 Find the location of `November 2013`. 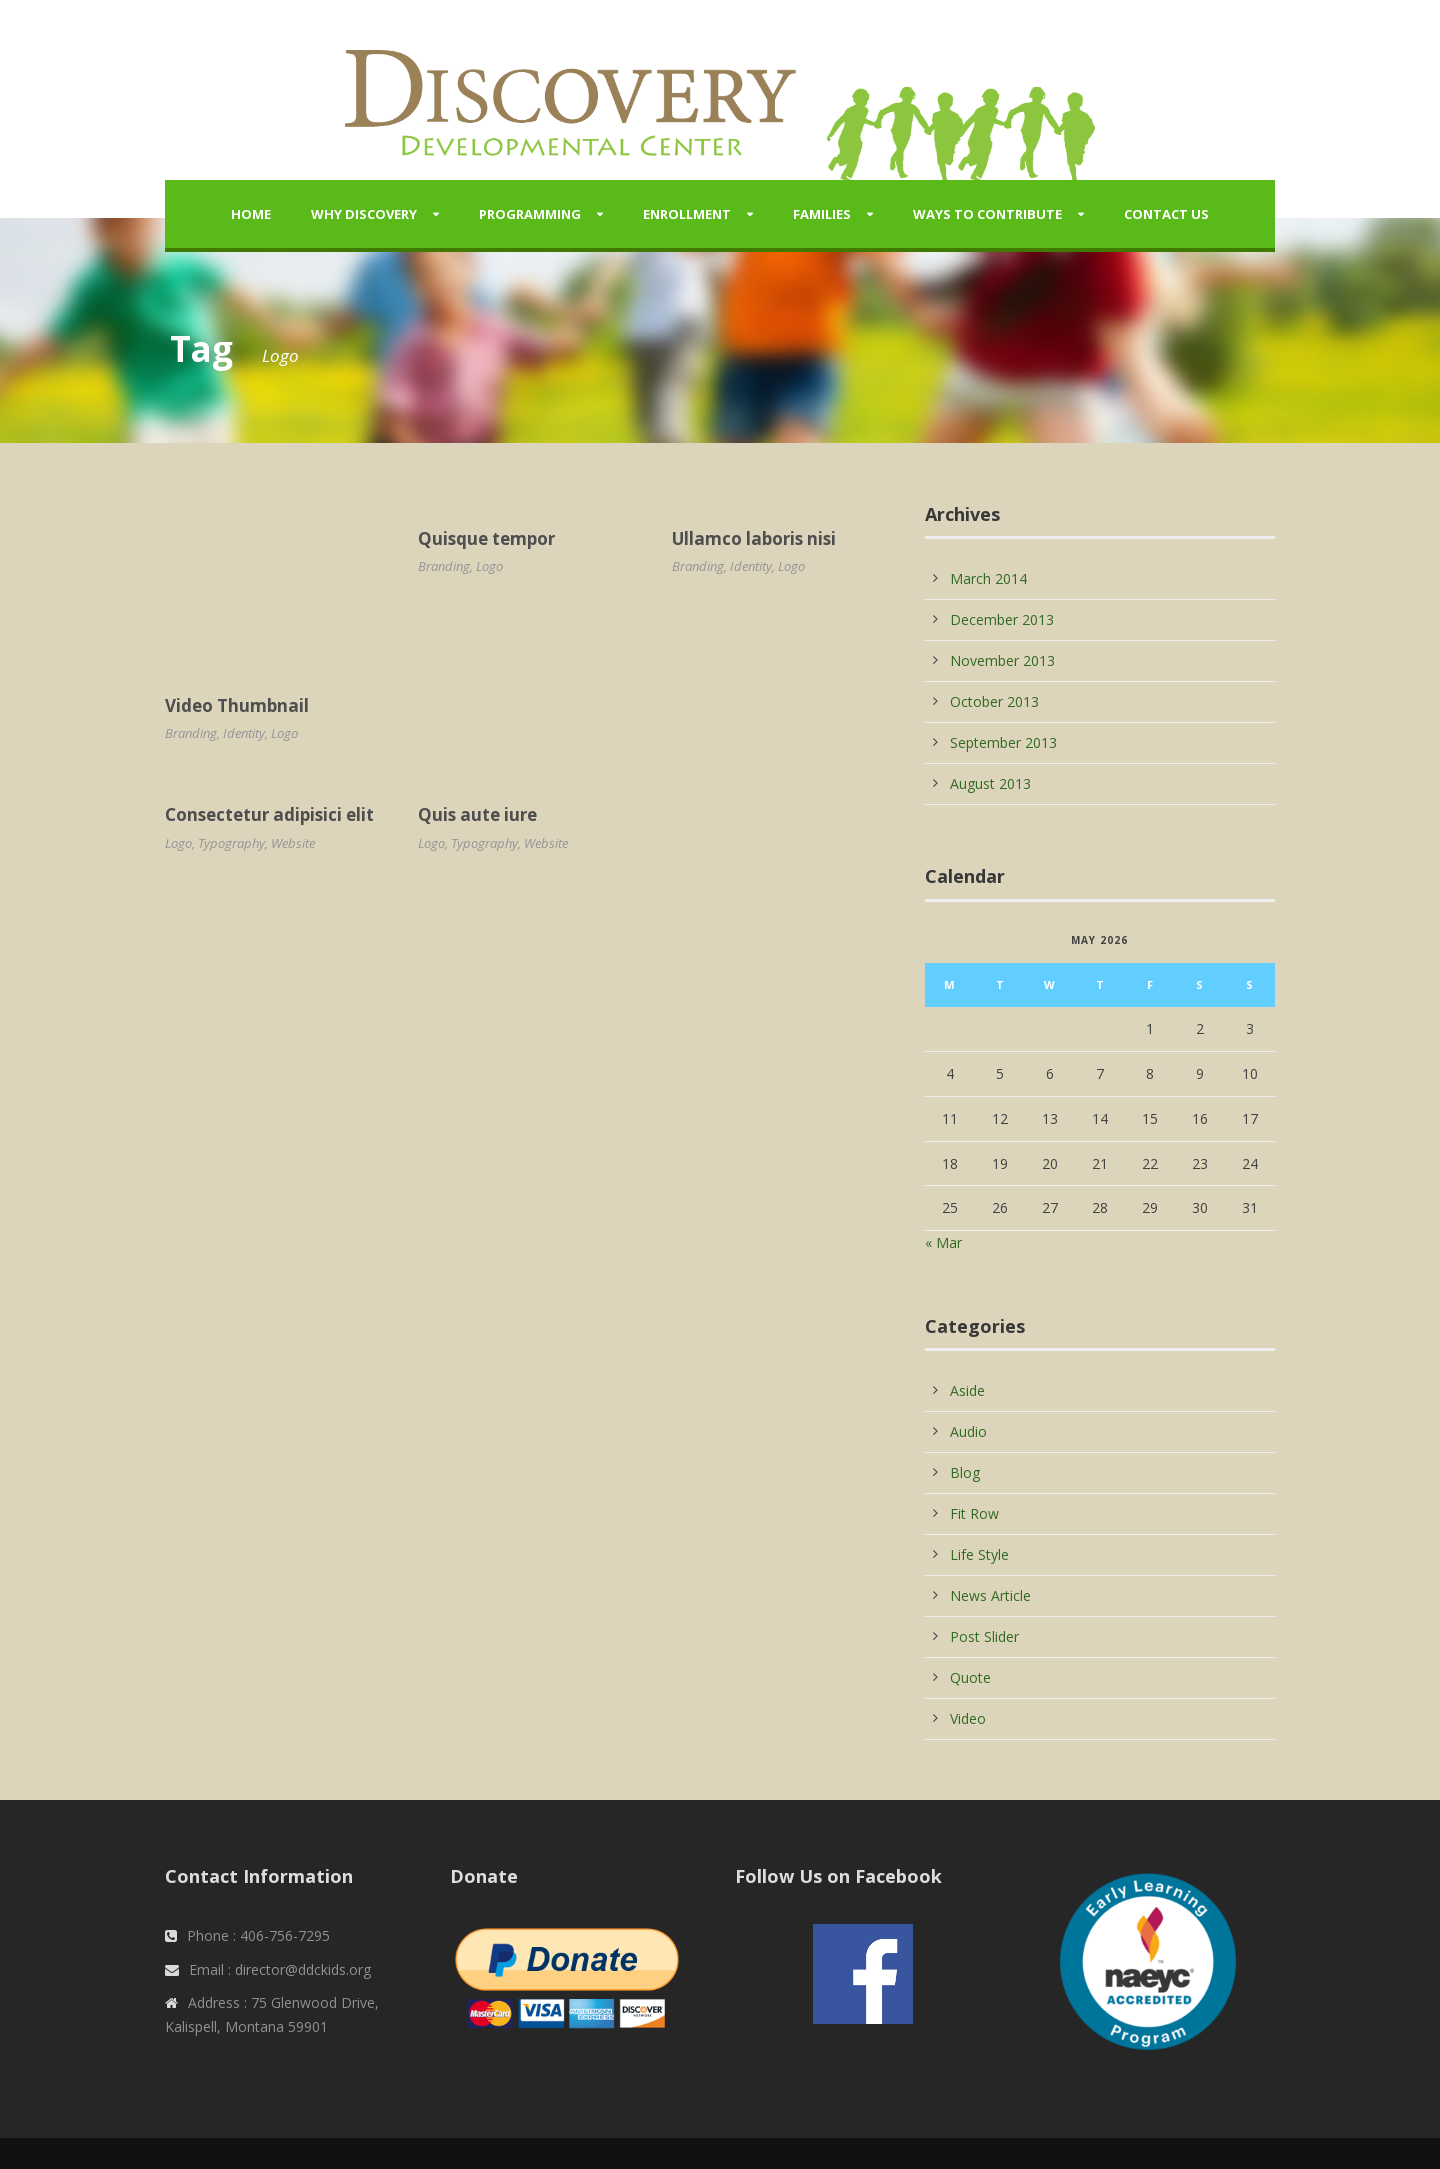

November 2013 is located at coordinates (1002, 660).